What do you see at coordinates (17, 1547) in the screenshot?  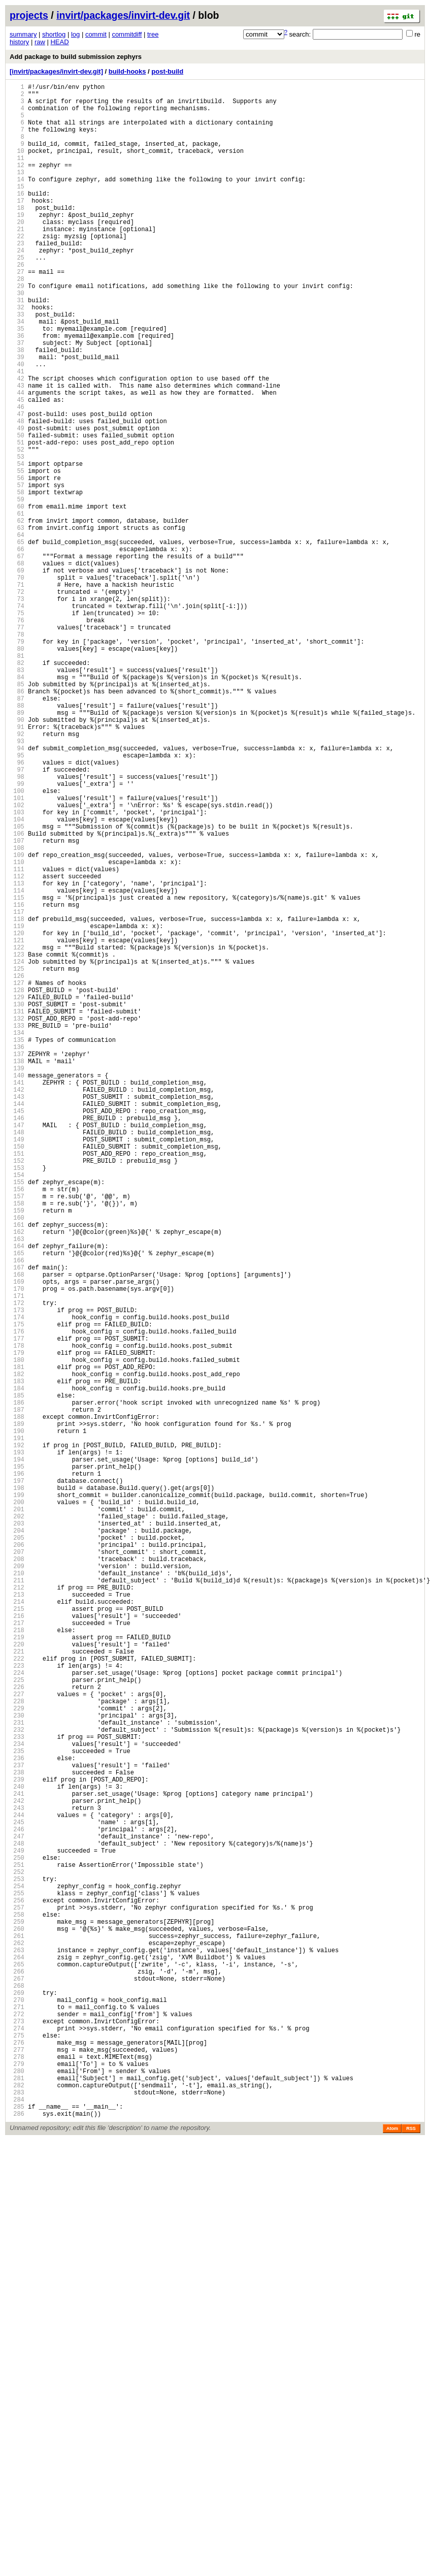 I see `170` at bounding box center [17, 1547].